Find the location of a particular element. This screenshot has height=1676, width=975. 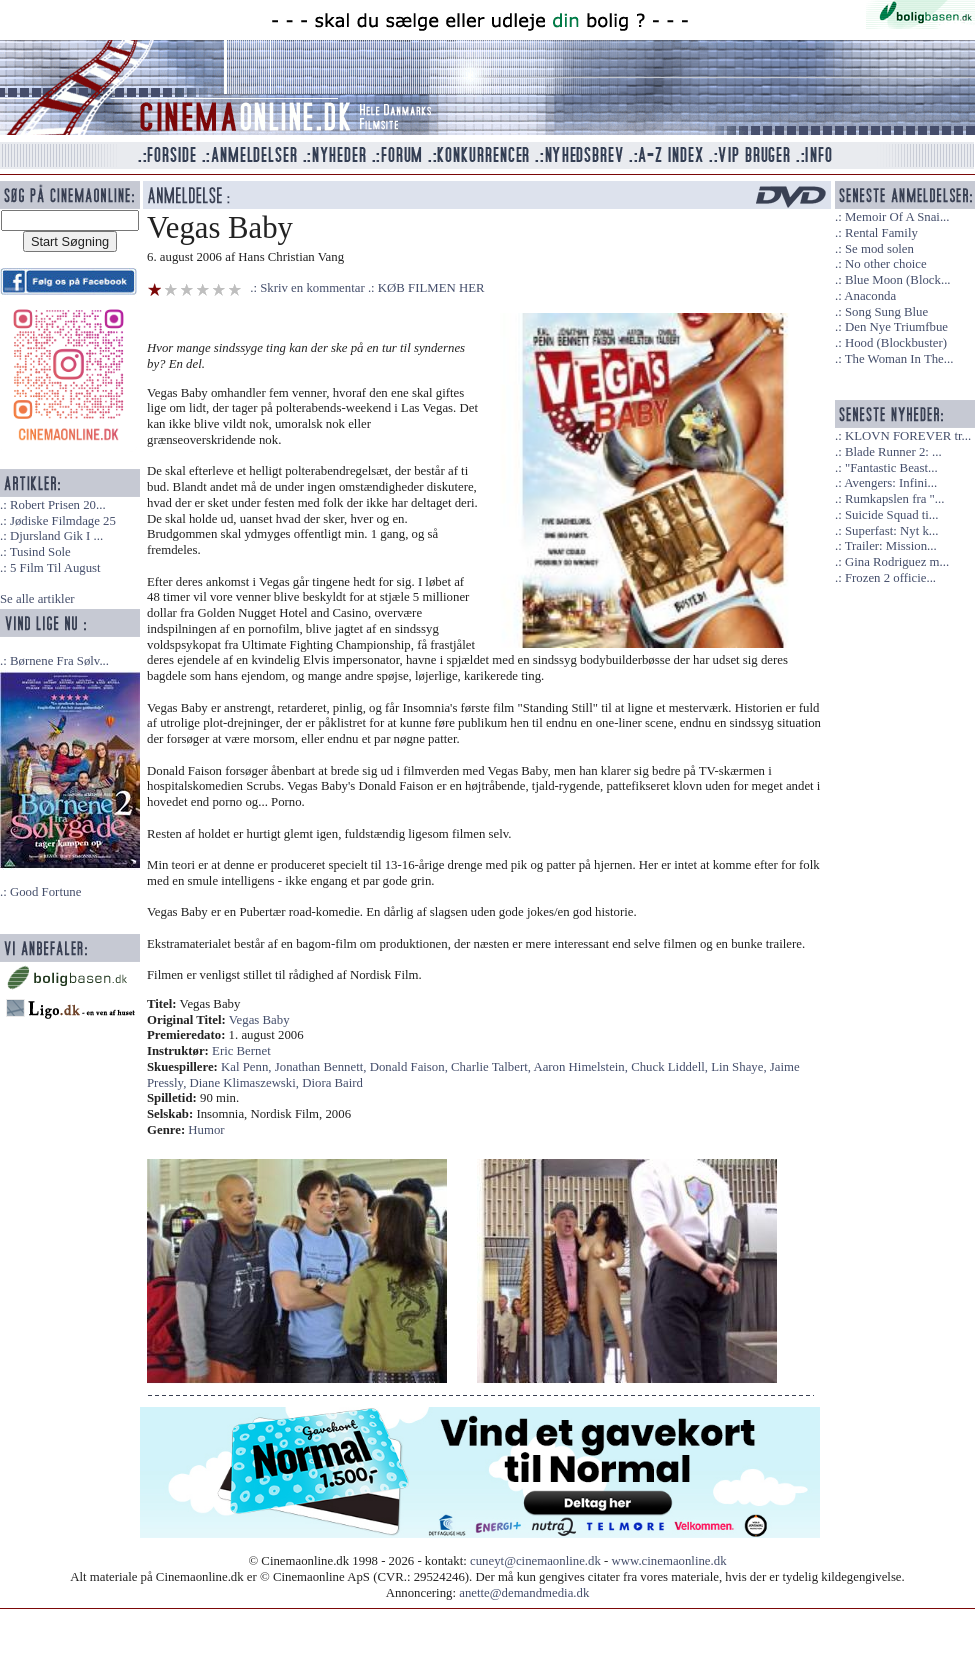

anette@demandmedia.dk is located at coordinates (524, 1593).